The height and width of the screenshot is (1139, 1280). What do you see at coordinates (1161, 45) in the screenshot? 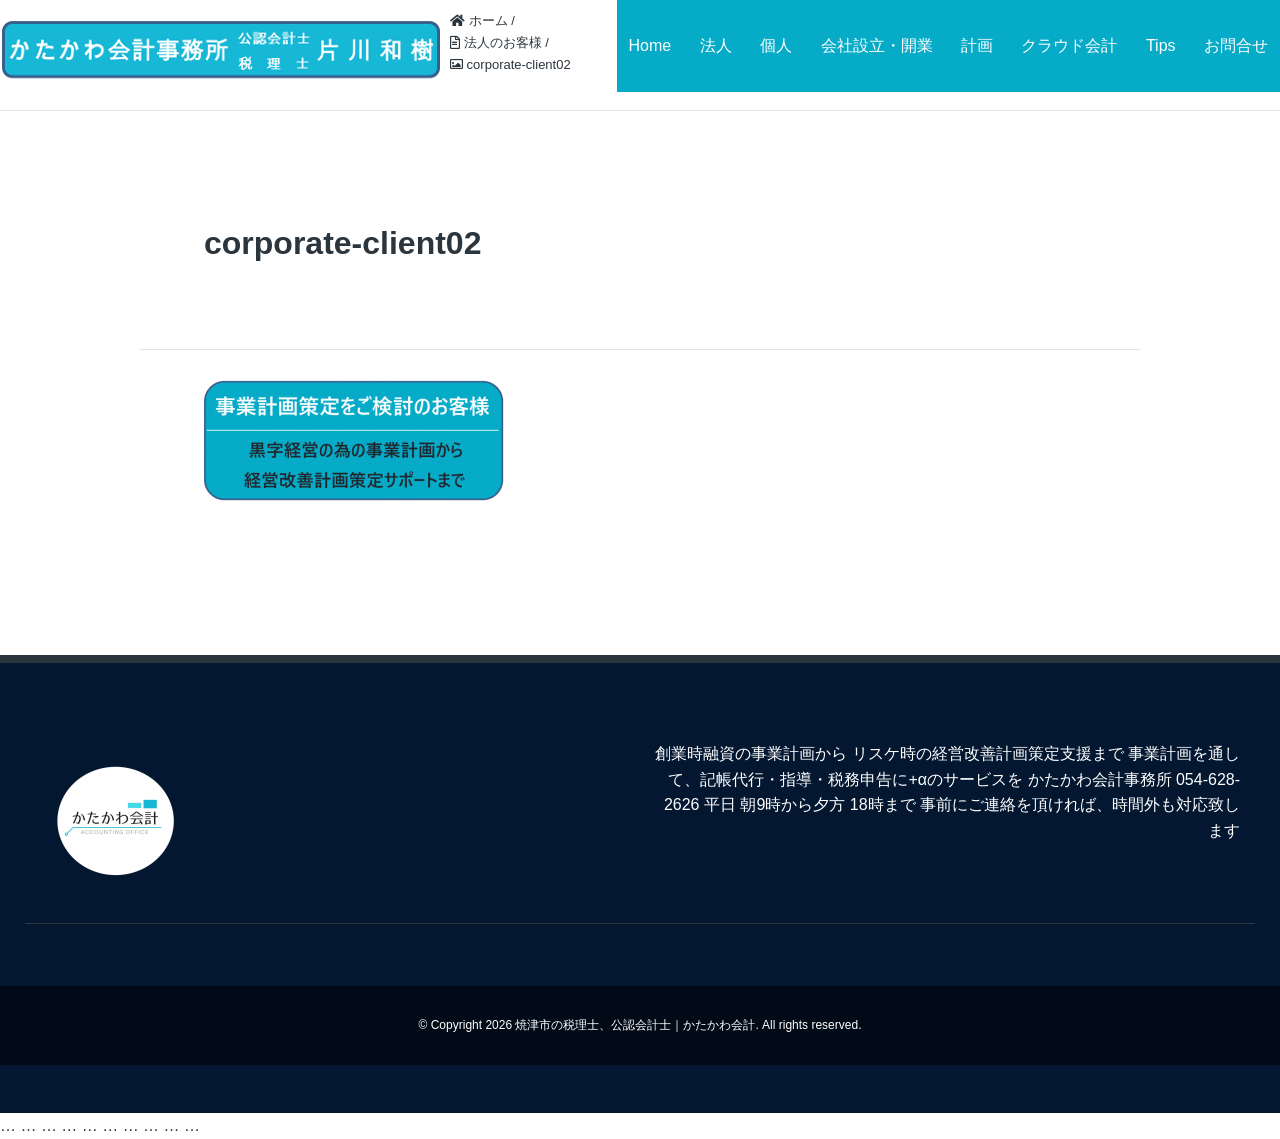
I see `Tips` at bounding box center [1161, 45].